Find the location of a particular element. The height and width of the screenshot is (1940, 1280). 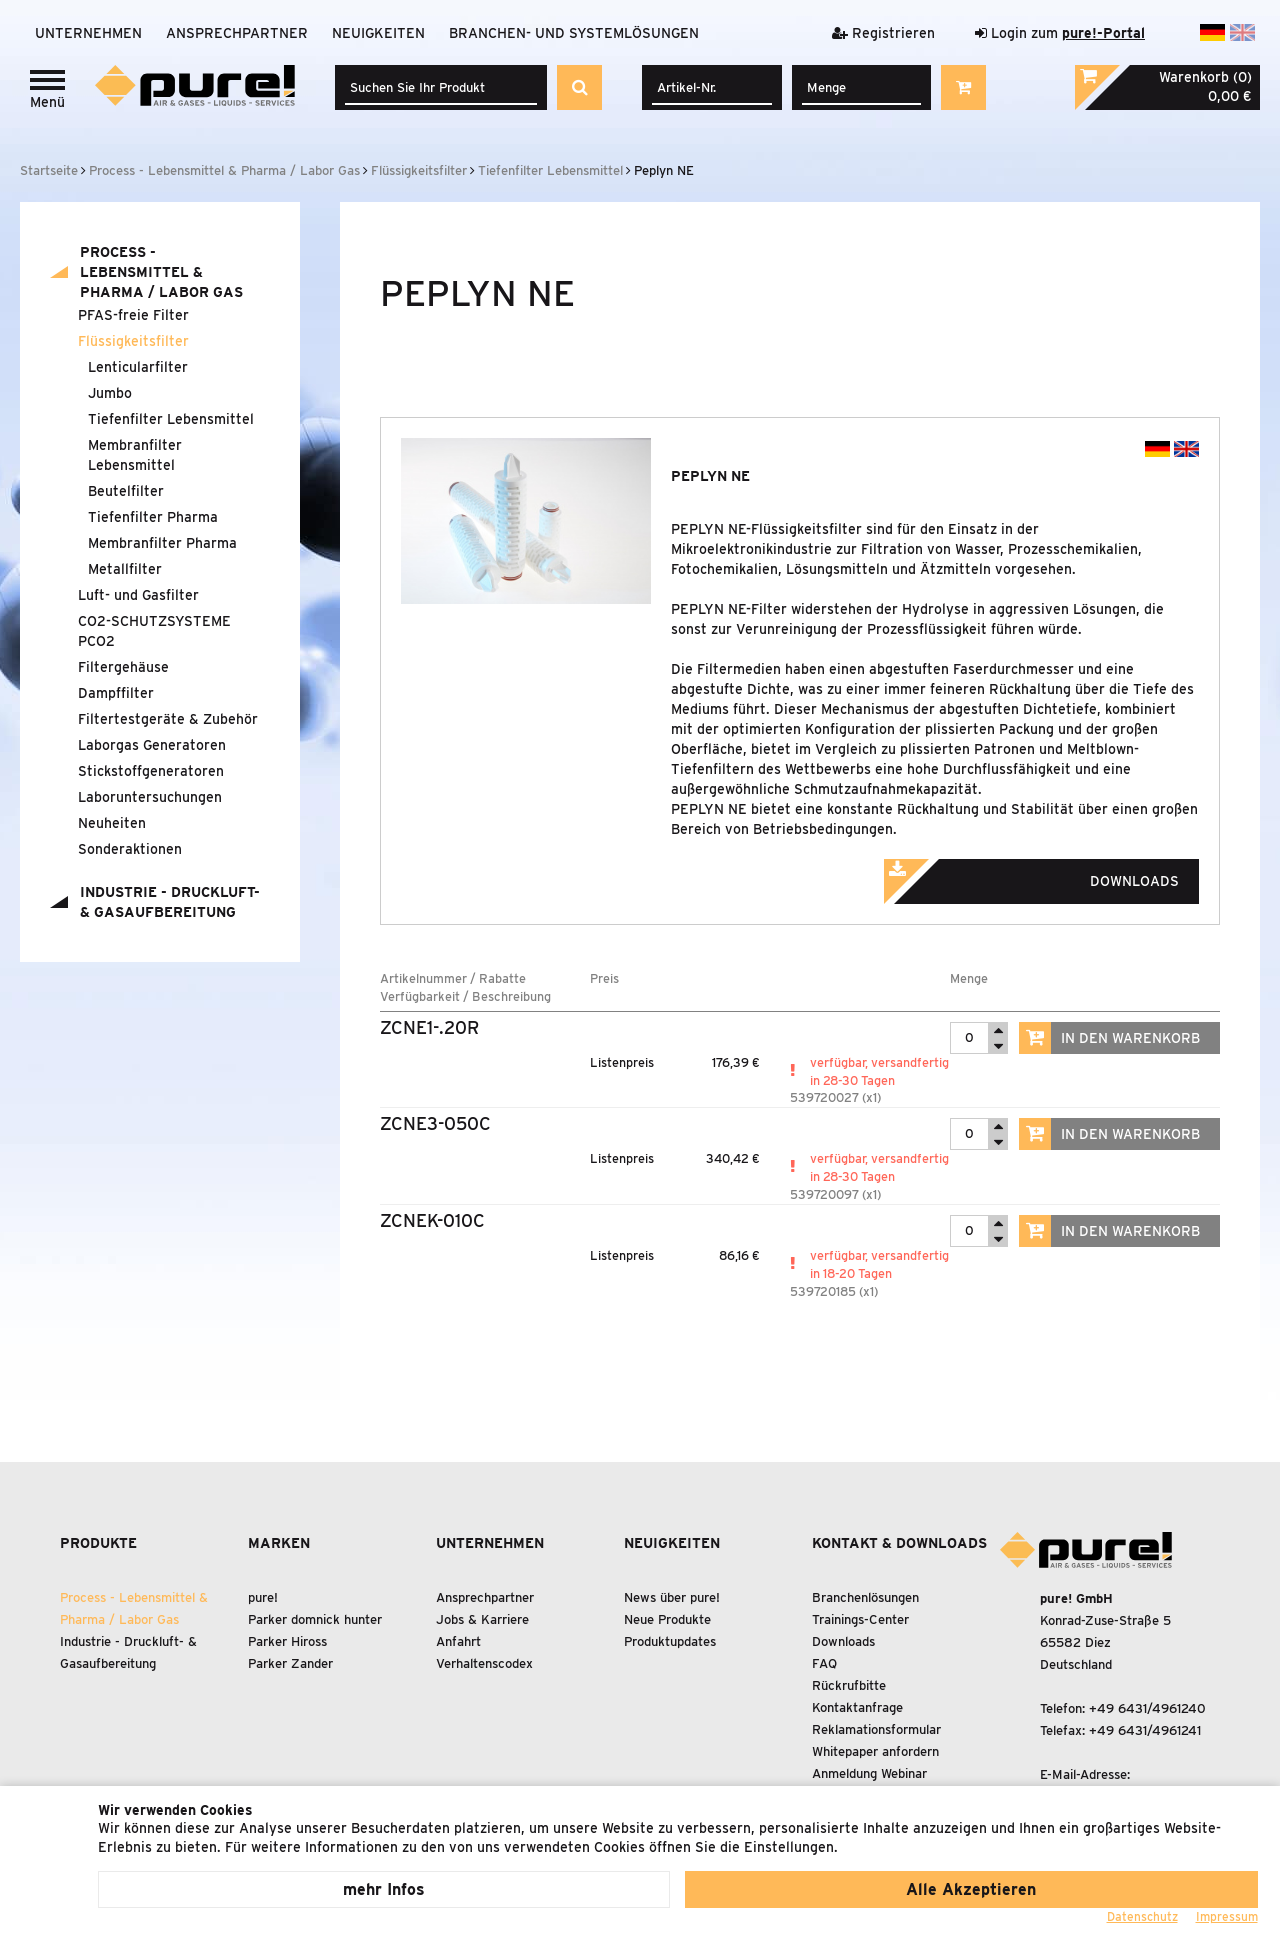

Parker Hiross is located at coordinates (287, 1641).